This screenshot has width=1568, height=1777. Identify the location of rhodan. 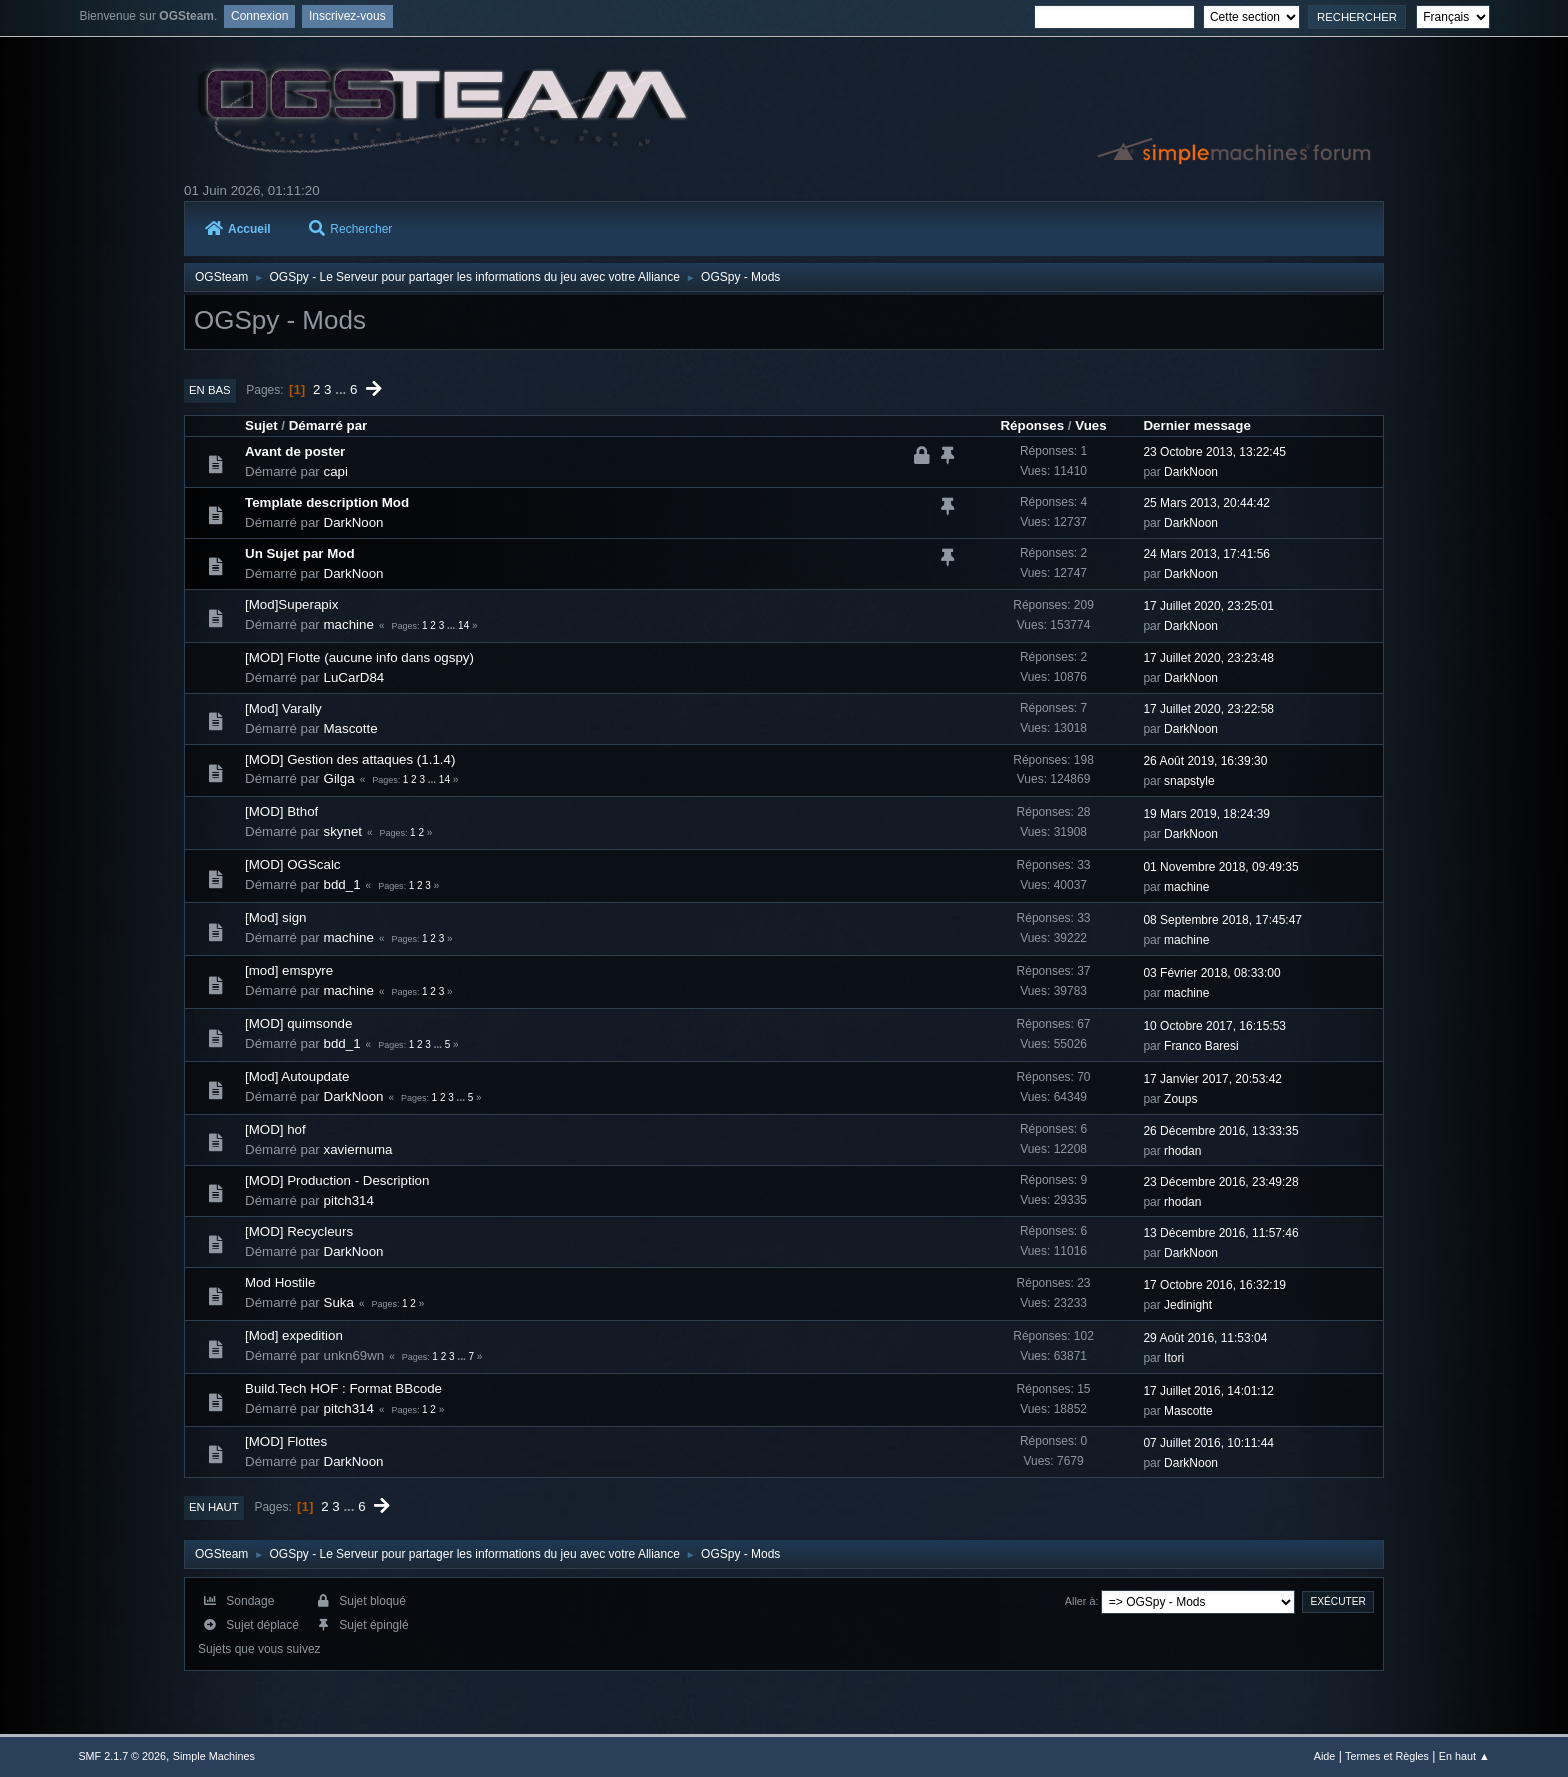
(1182, 1151).